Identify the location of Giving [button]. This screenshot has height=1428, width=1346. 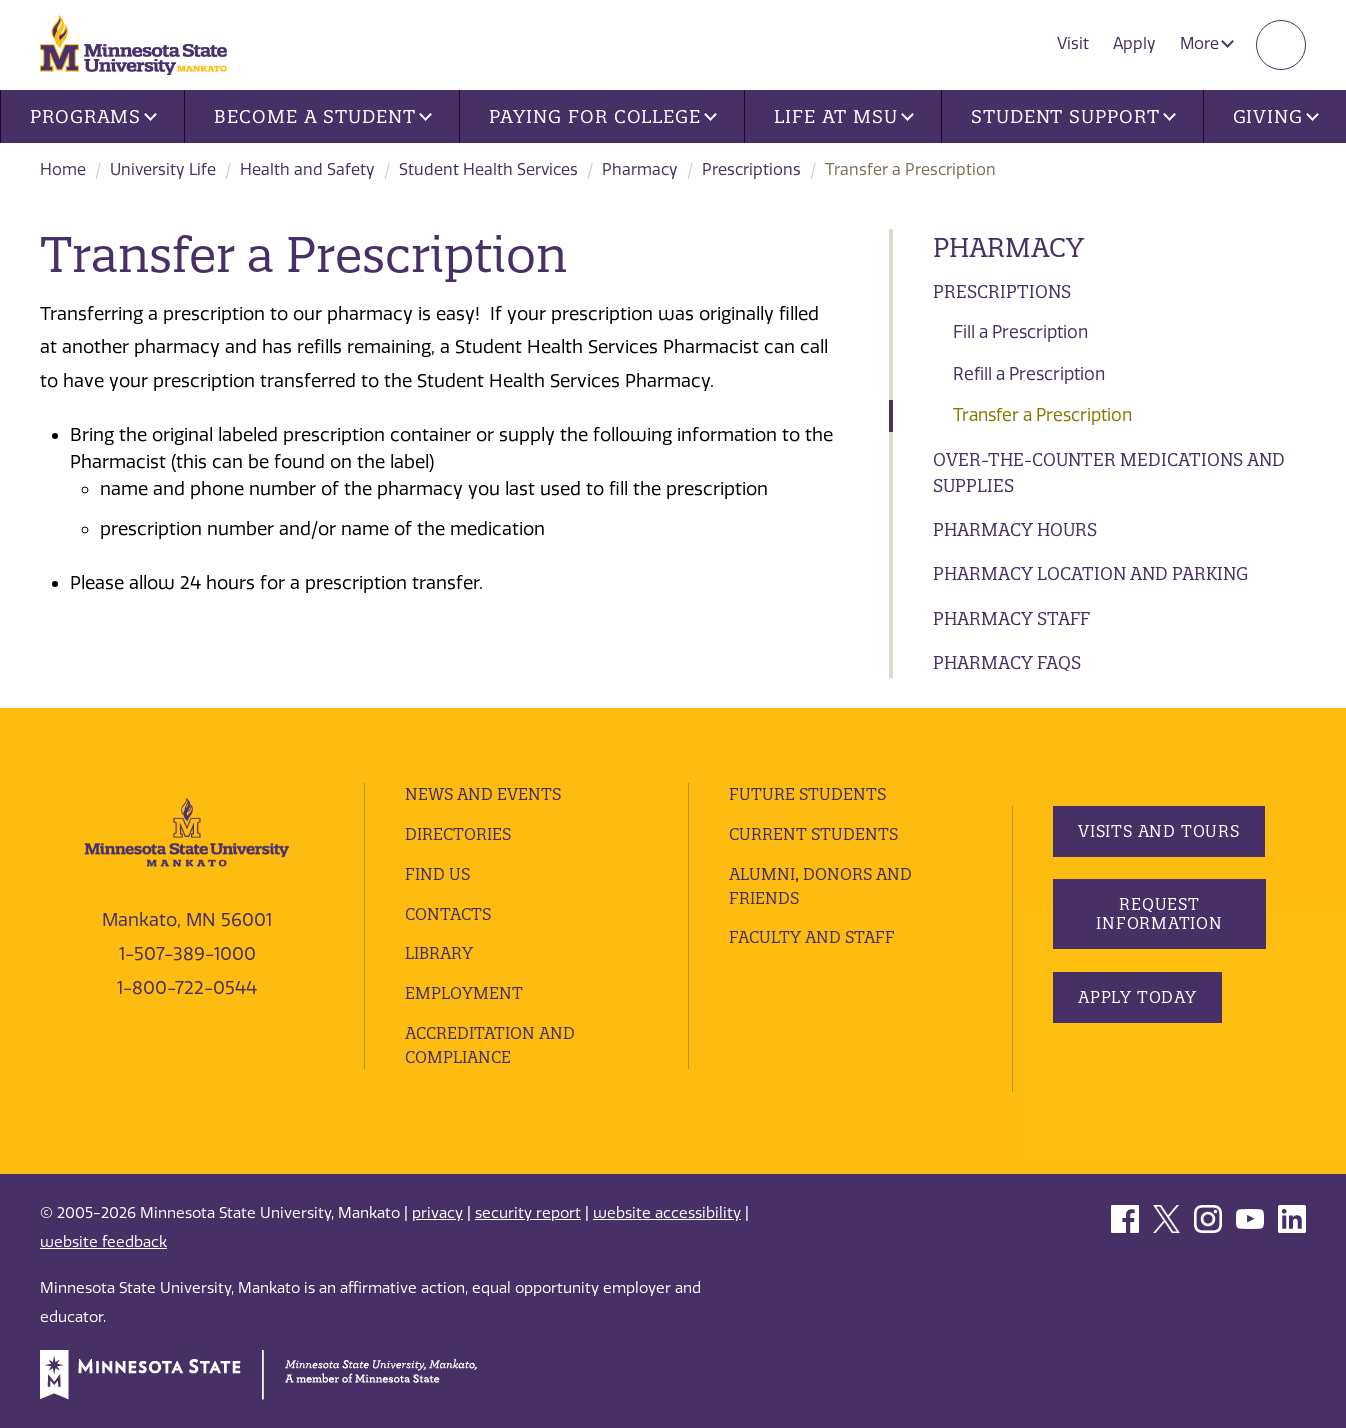
(1276, 116).